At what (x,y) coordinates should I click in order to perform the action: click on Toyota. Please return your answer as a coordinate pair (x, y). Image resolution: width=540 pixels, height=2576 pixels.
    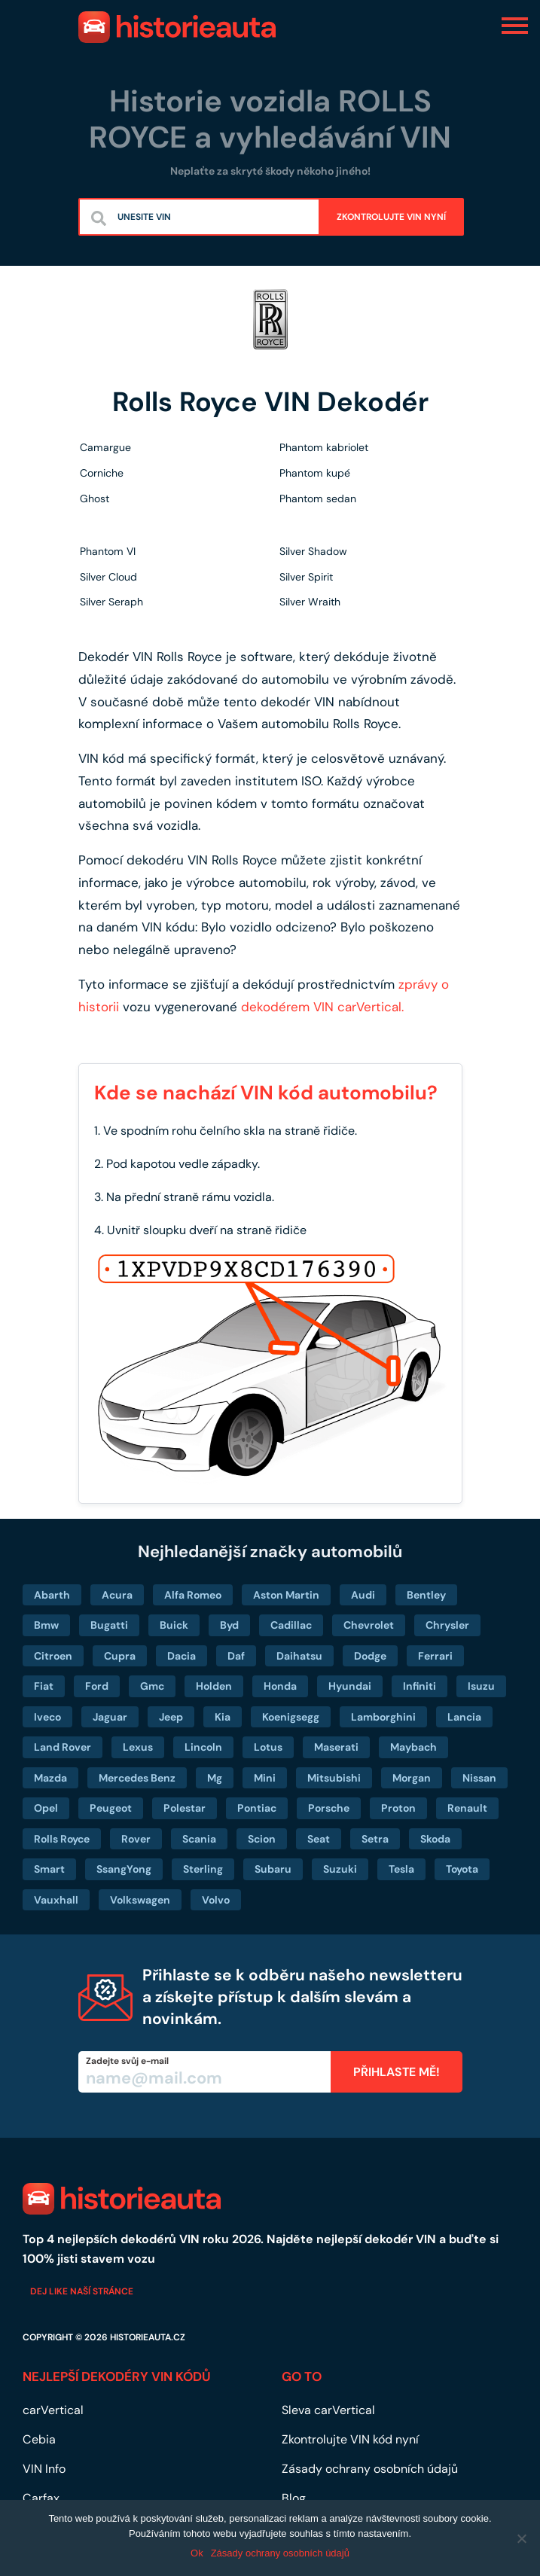
    Looking at the image, I should click on (462, 1869).